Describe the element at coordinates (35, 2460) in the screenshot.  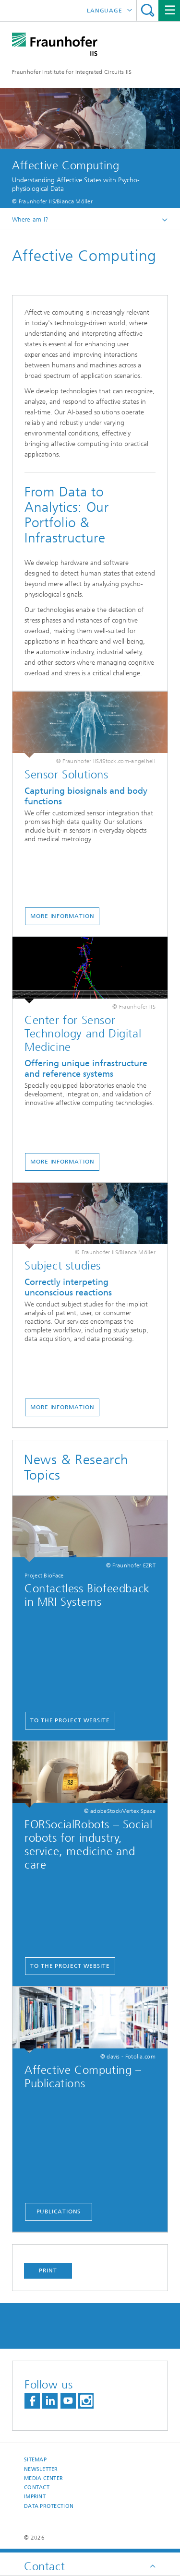
I see `Sitemap` at that location.